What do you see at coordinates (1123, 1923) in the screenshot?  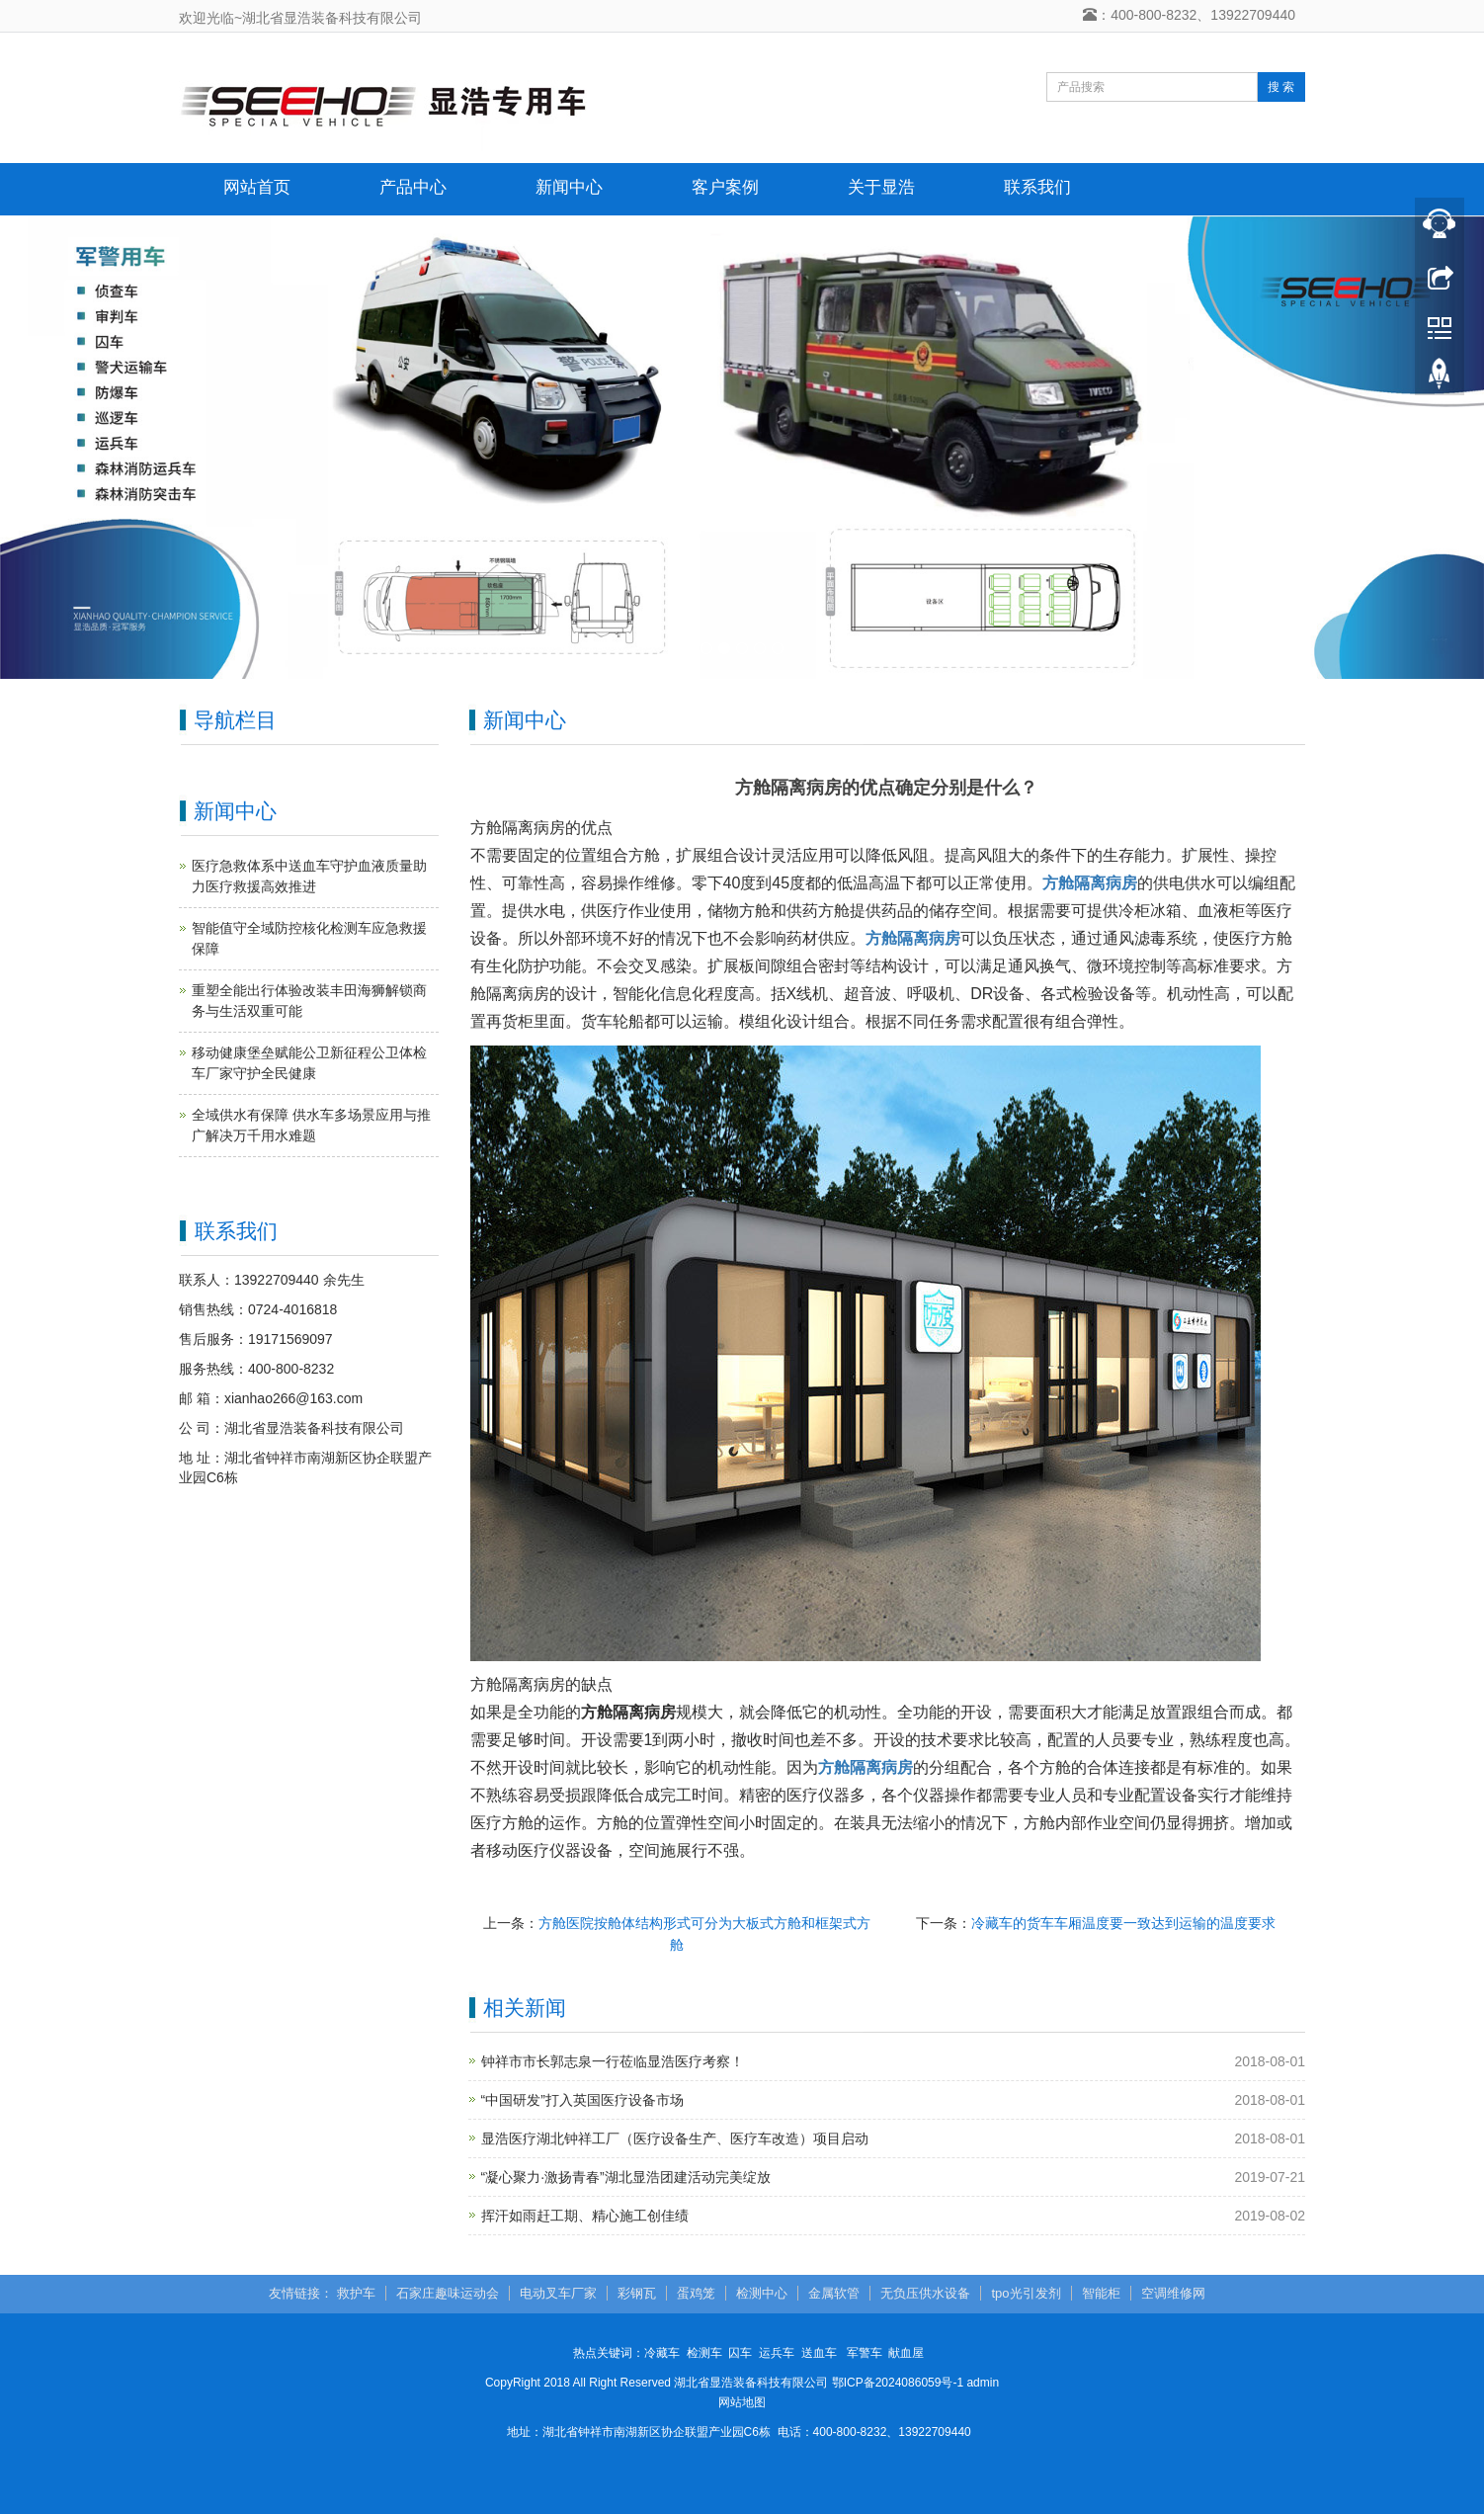 I see `冷藏车的货车车厢温度要一致达到运输的温度要求` at bounding box center [1123, 1923].